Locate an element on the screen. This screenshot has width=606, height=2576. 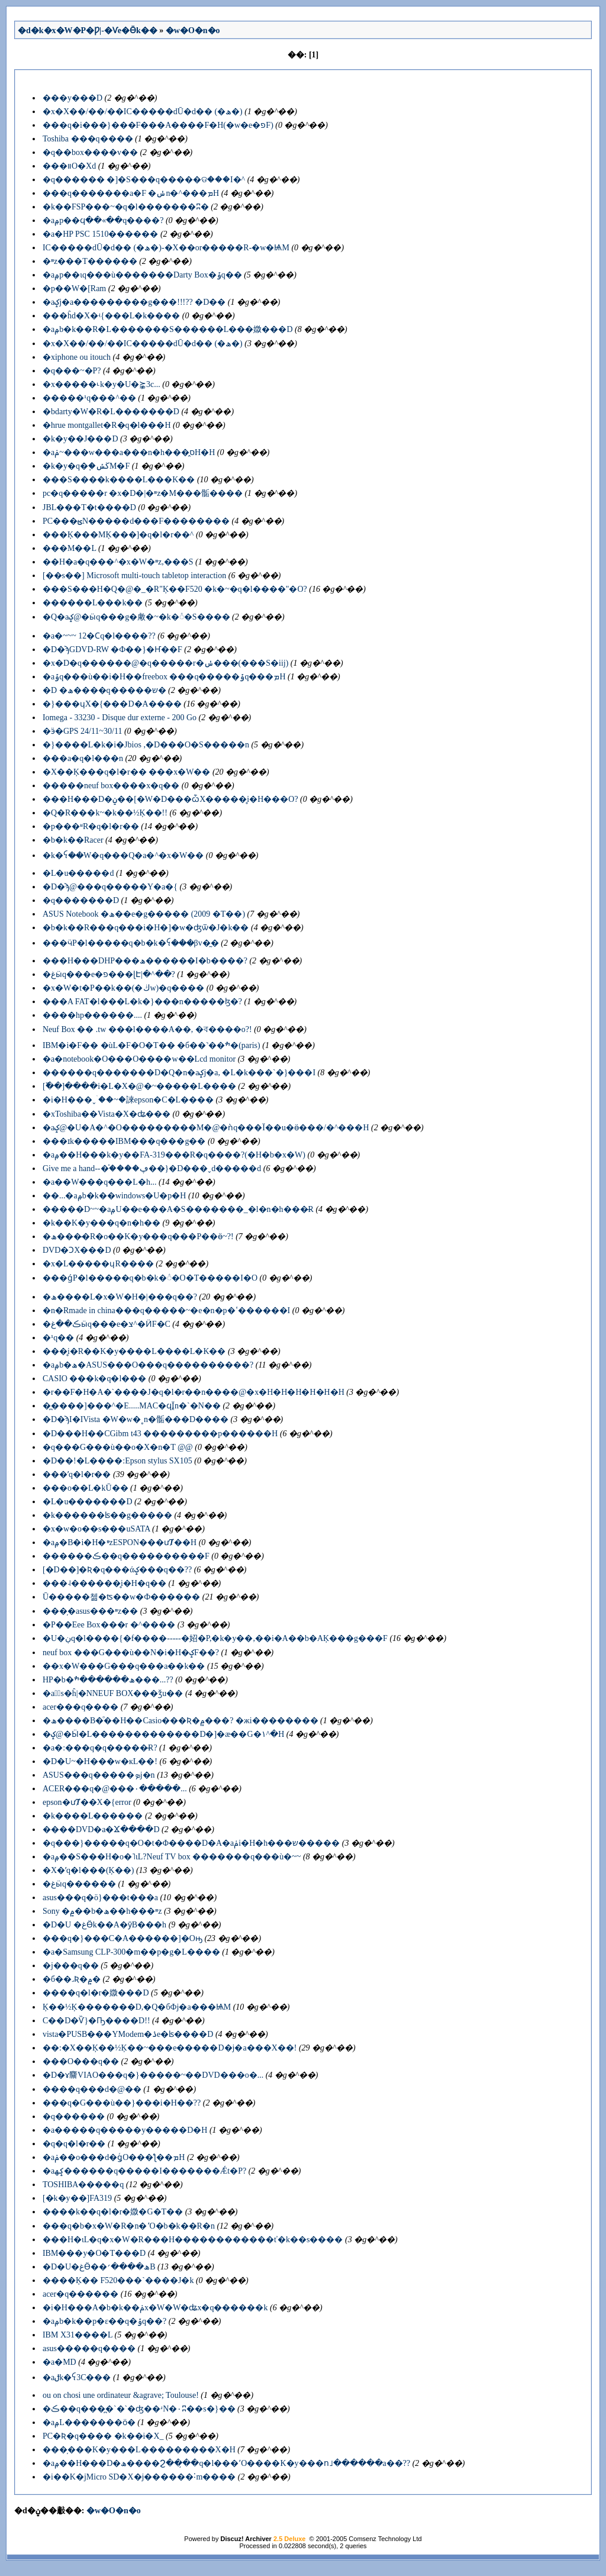
�а�:���q�q�����̶R? is located at coordinates (100, 1747).